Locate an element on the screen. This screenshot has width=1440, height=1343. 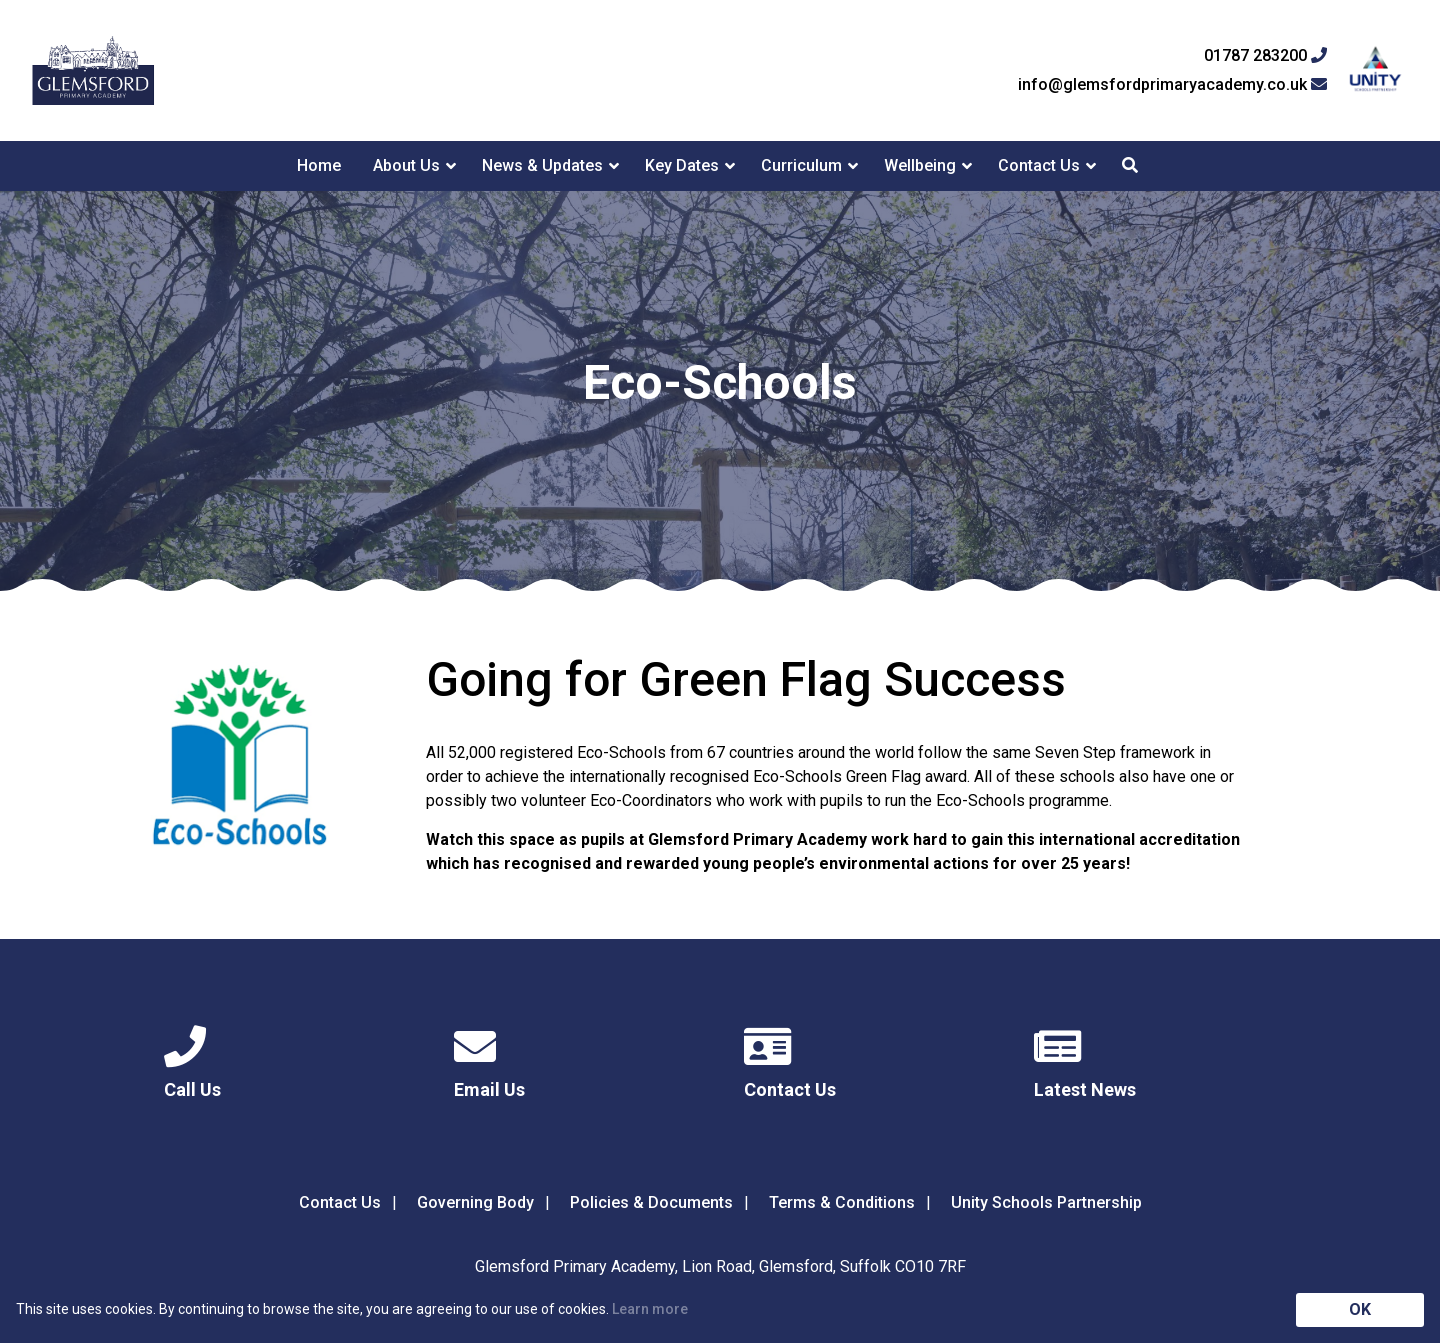
Home is located at coordinates (319, 165).